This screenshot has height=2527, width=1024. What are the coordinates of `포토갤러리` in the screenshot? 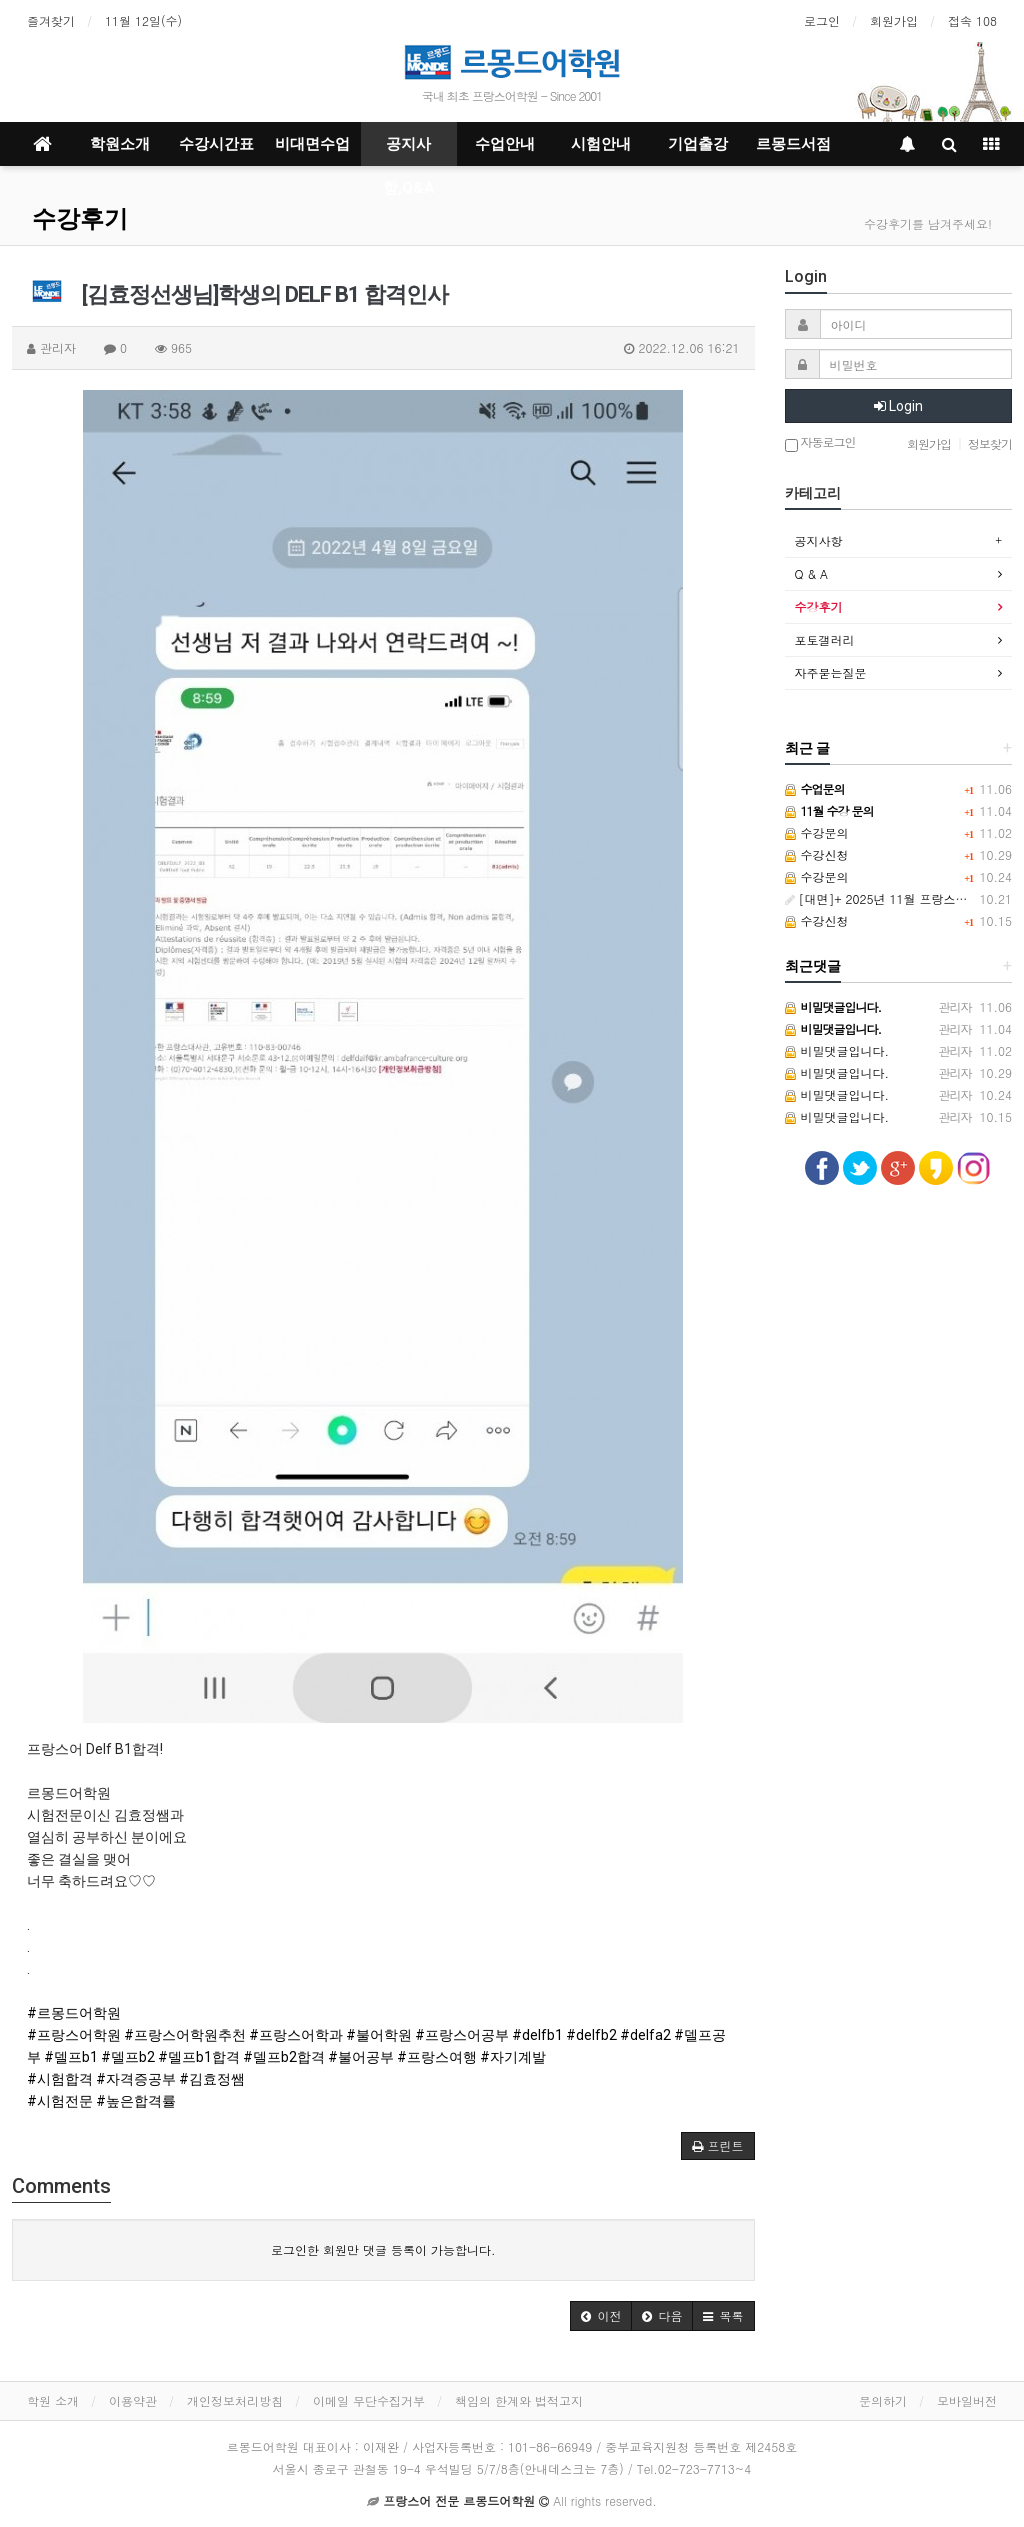 It's located at (825, 639).